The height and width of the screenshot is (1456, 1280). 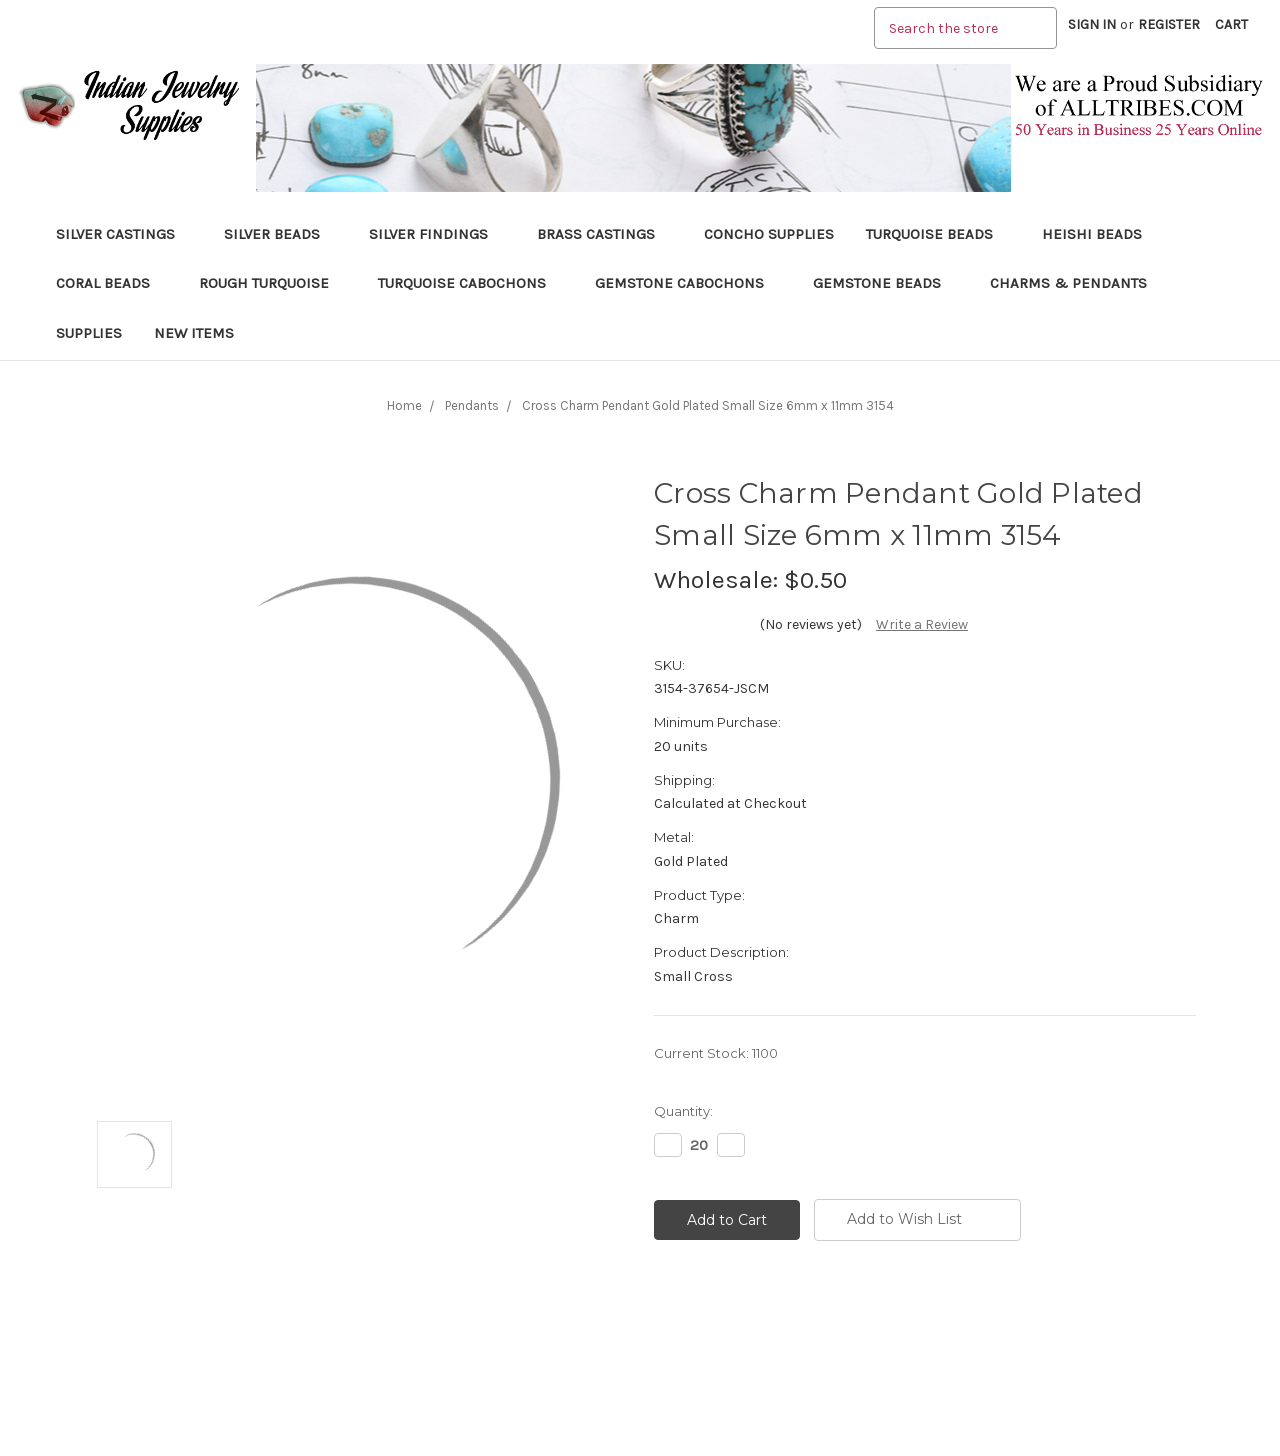 I want to click on Gemstone Beads, so click(x=885, y=283).